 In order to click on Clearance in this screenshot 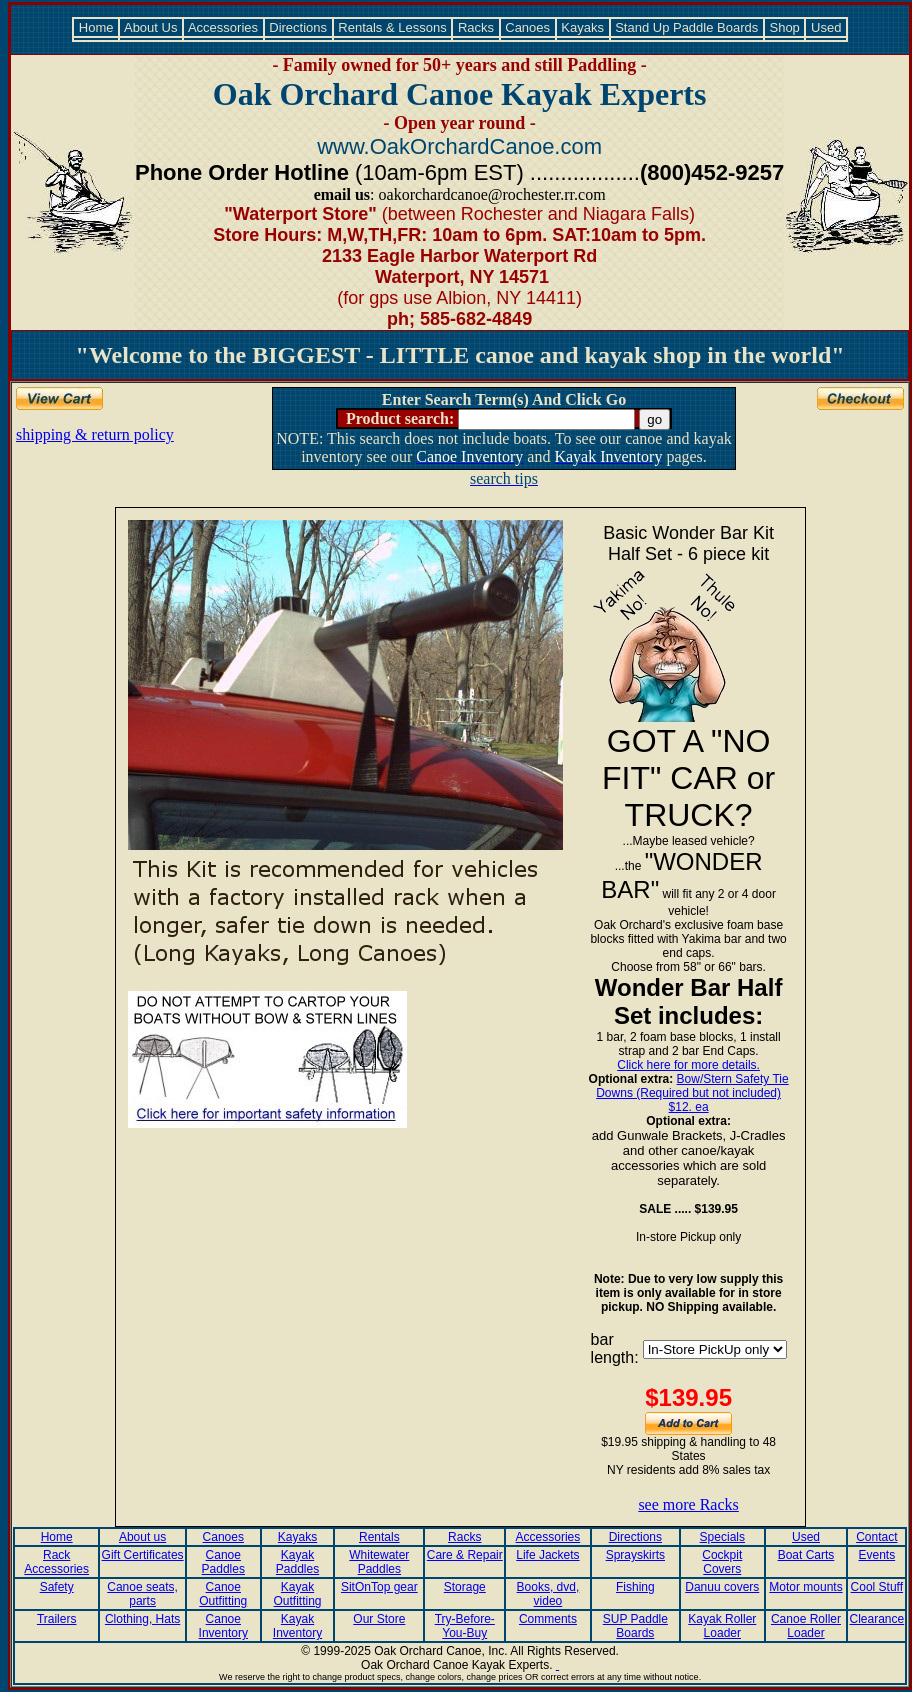, I will do `click(876, 1619)`.